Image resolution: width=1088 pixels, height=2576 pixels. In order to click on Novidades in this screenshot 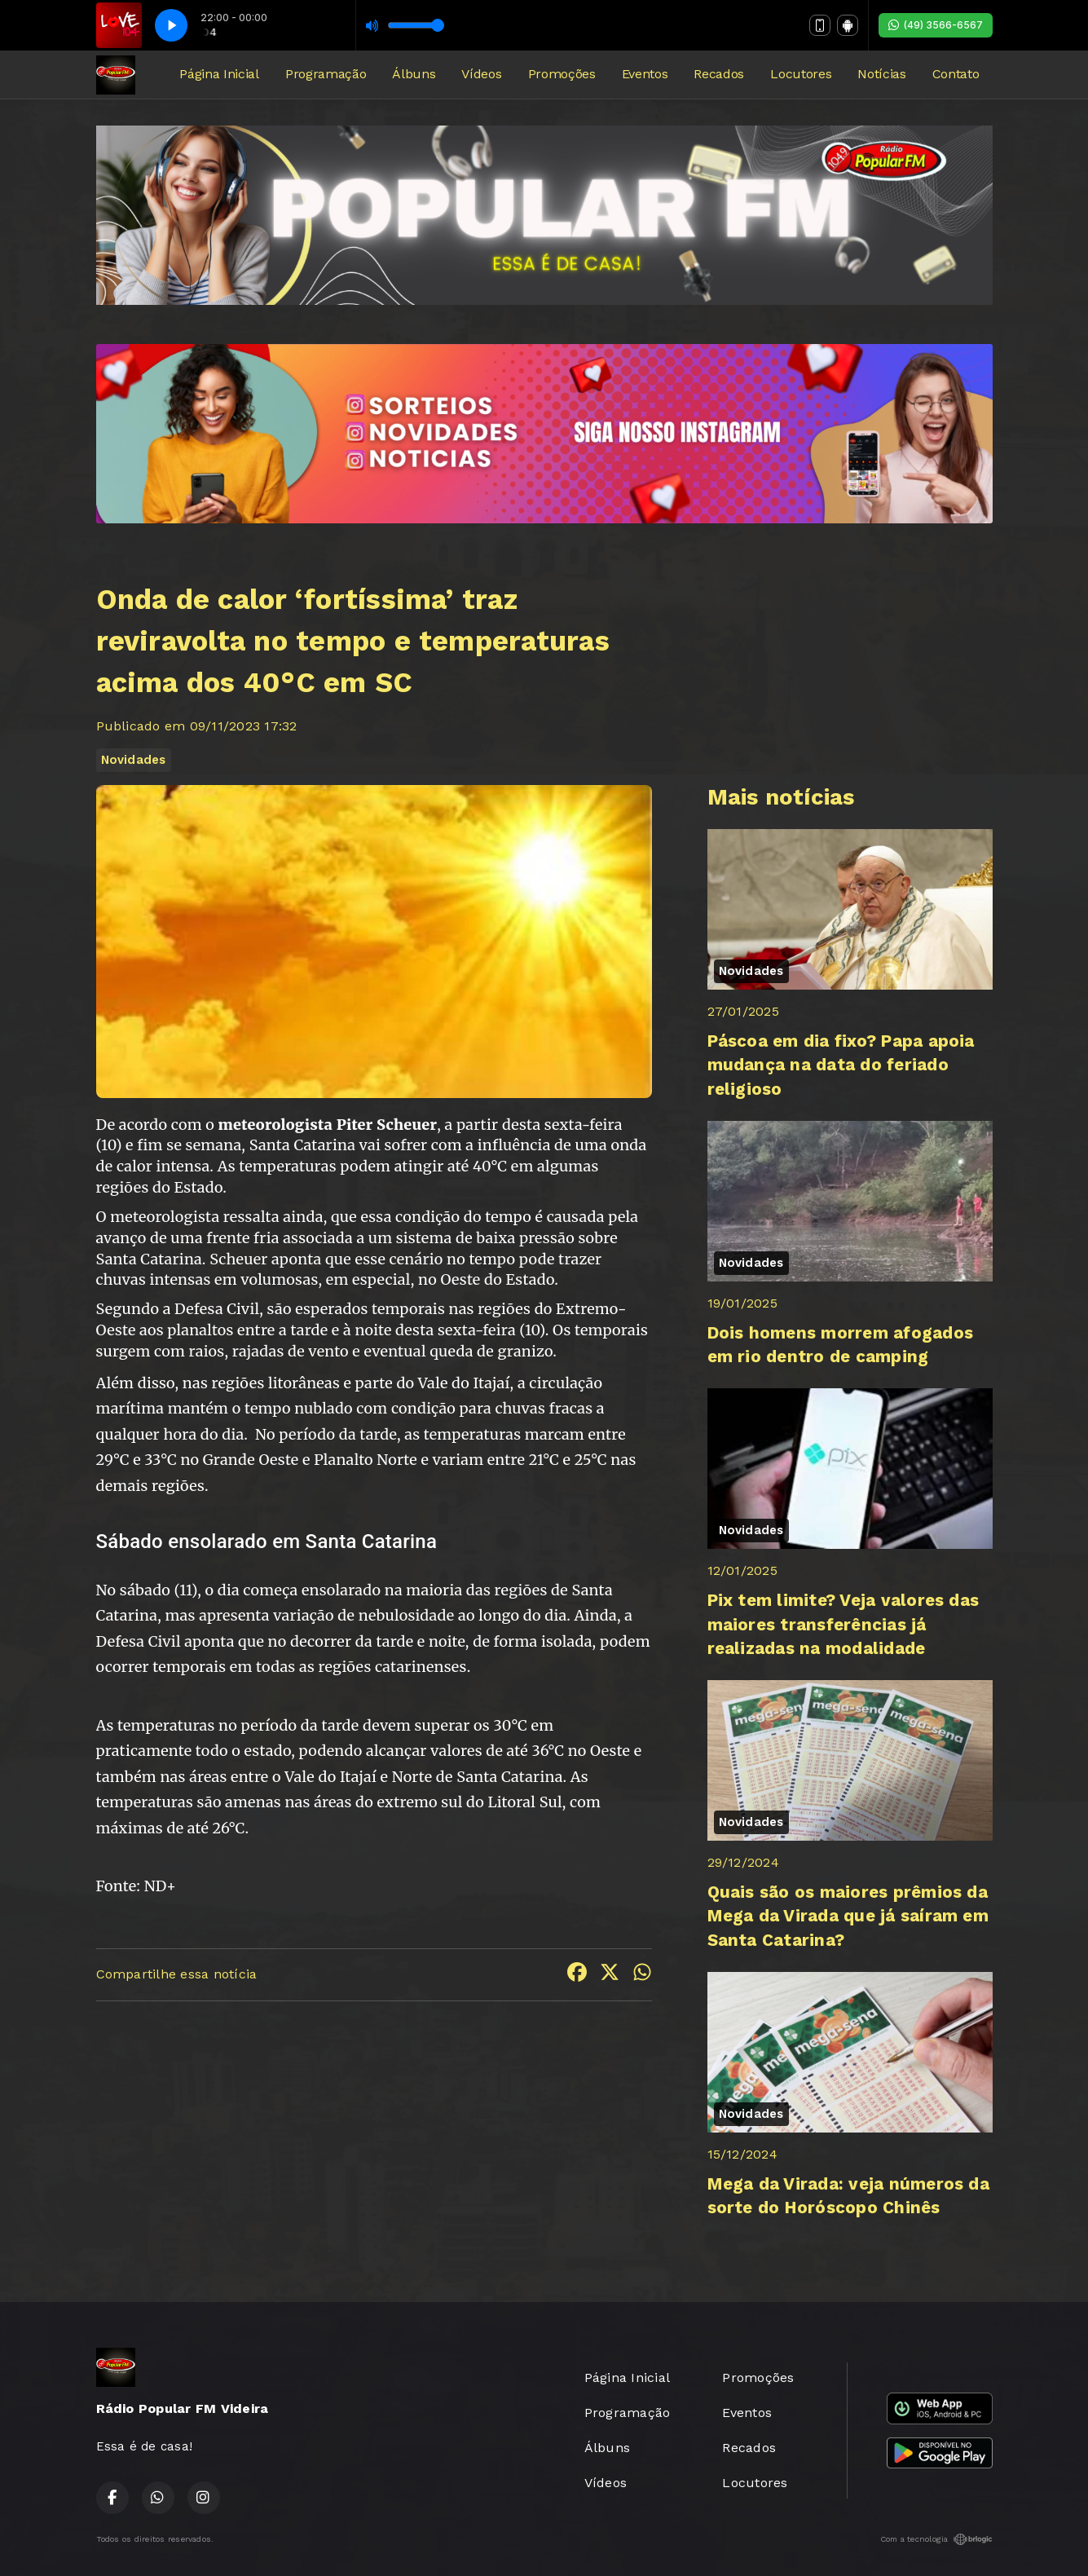, I will do `click(133, 759)`.